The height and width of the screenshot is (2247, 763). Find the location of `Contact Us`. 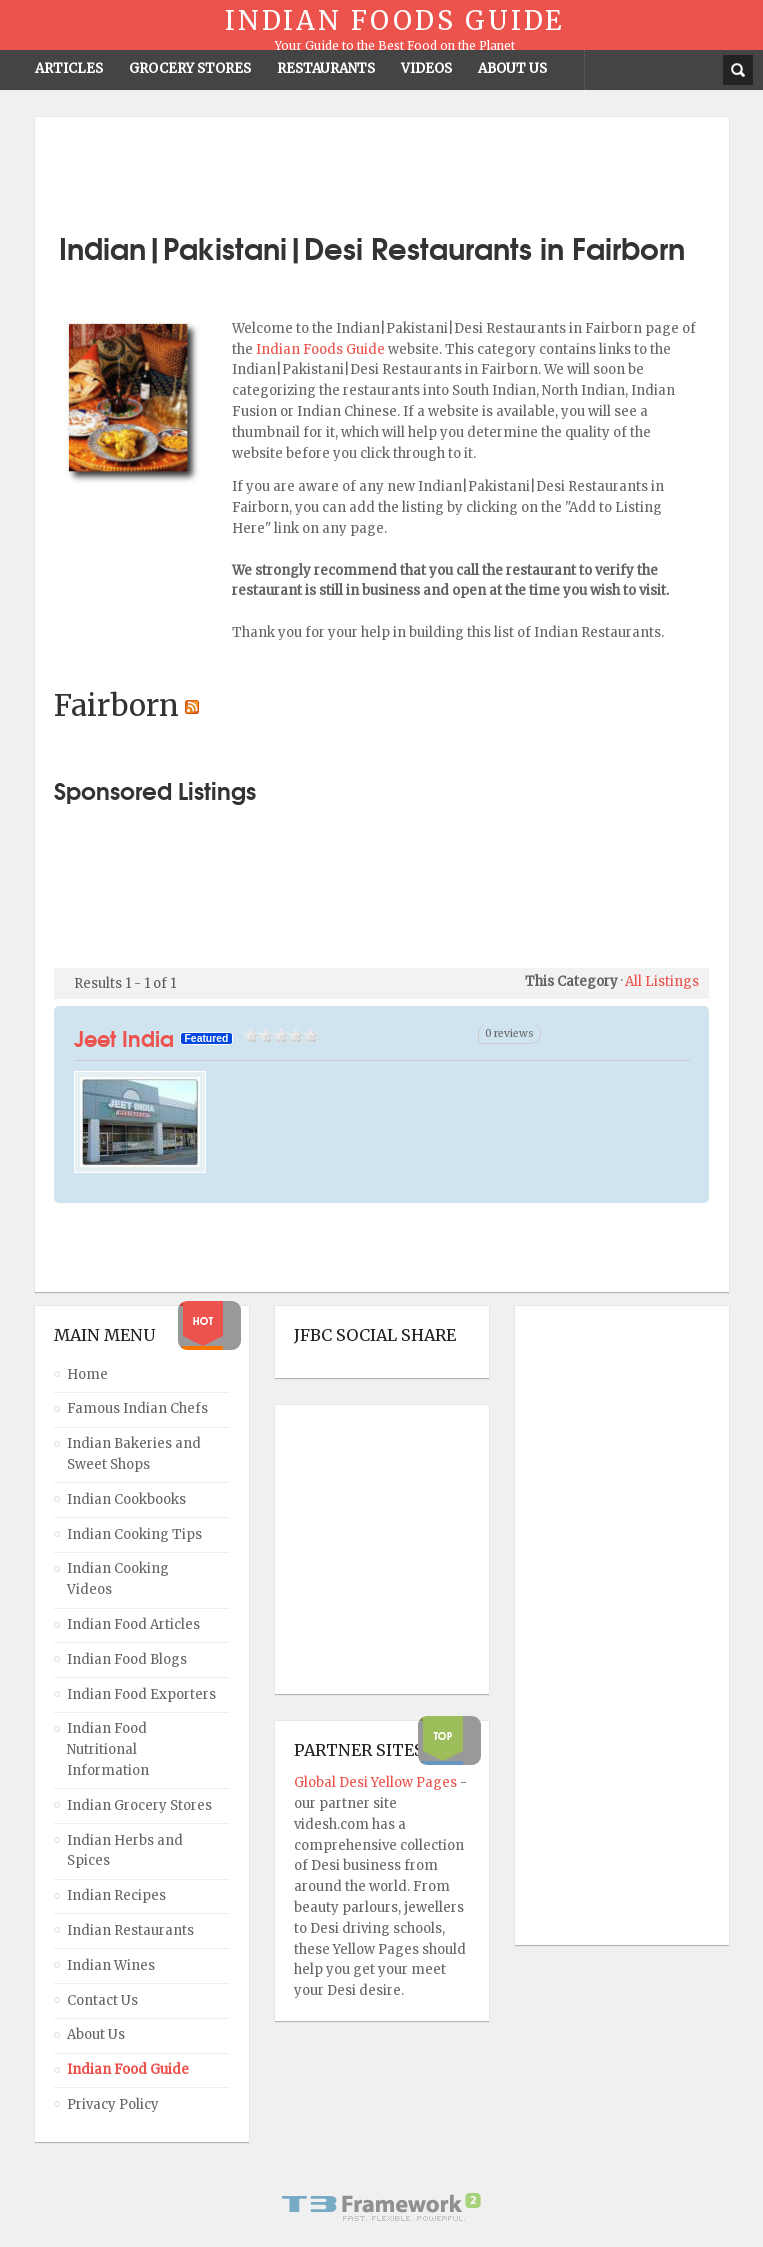

Contact Us is located at coordinates (102, 2000).